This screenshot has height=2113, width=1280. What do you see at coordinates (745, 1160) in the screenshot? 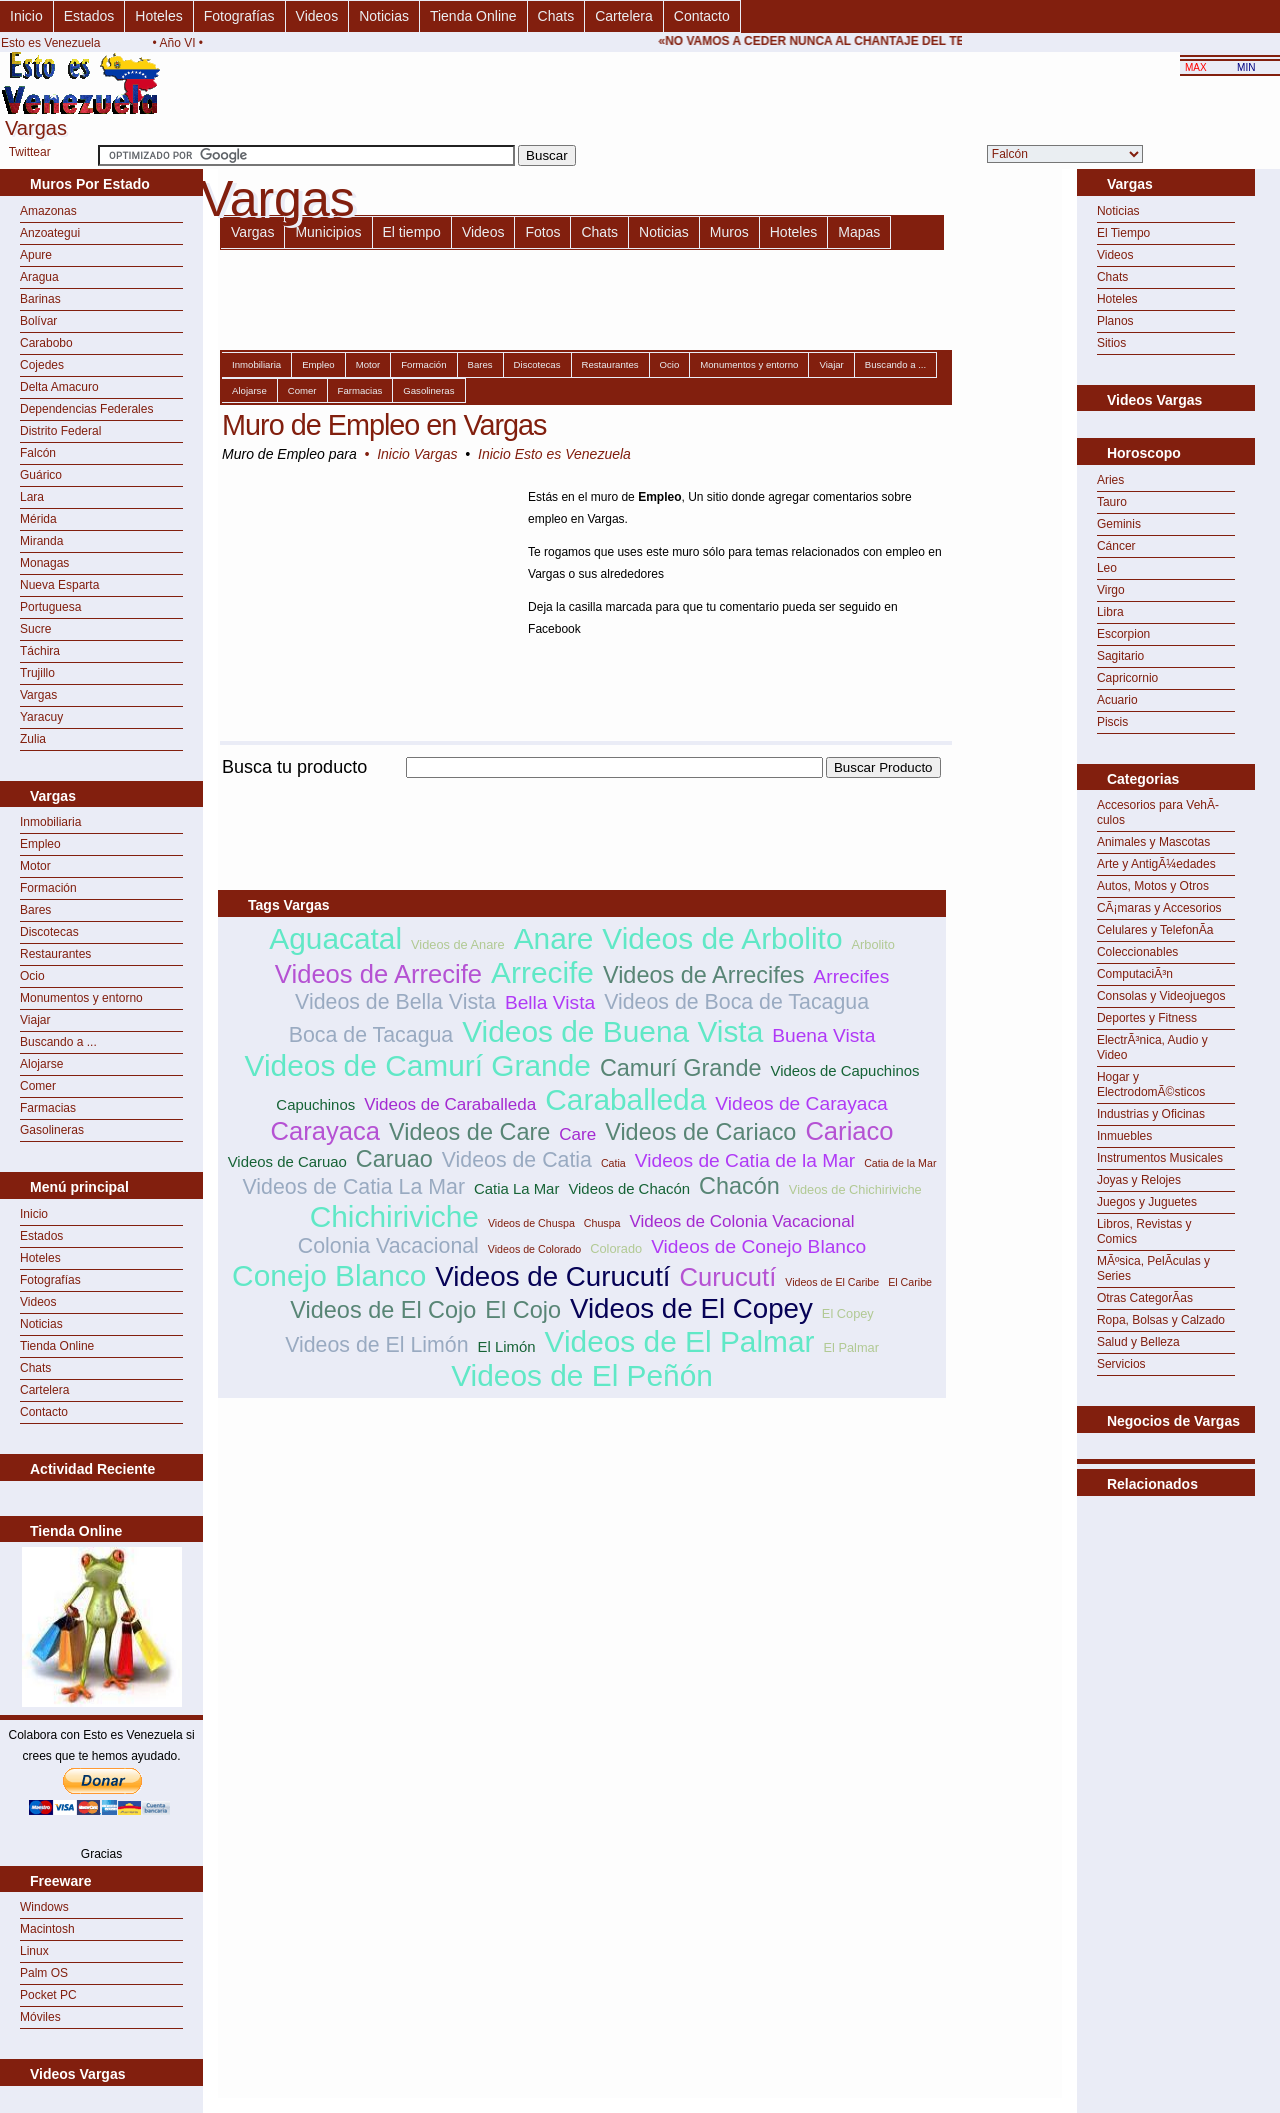
I see `Videos de Catia de la Mar` at bounding box center [745, 1160].